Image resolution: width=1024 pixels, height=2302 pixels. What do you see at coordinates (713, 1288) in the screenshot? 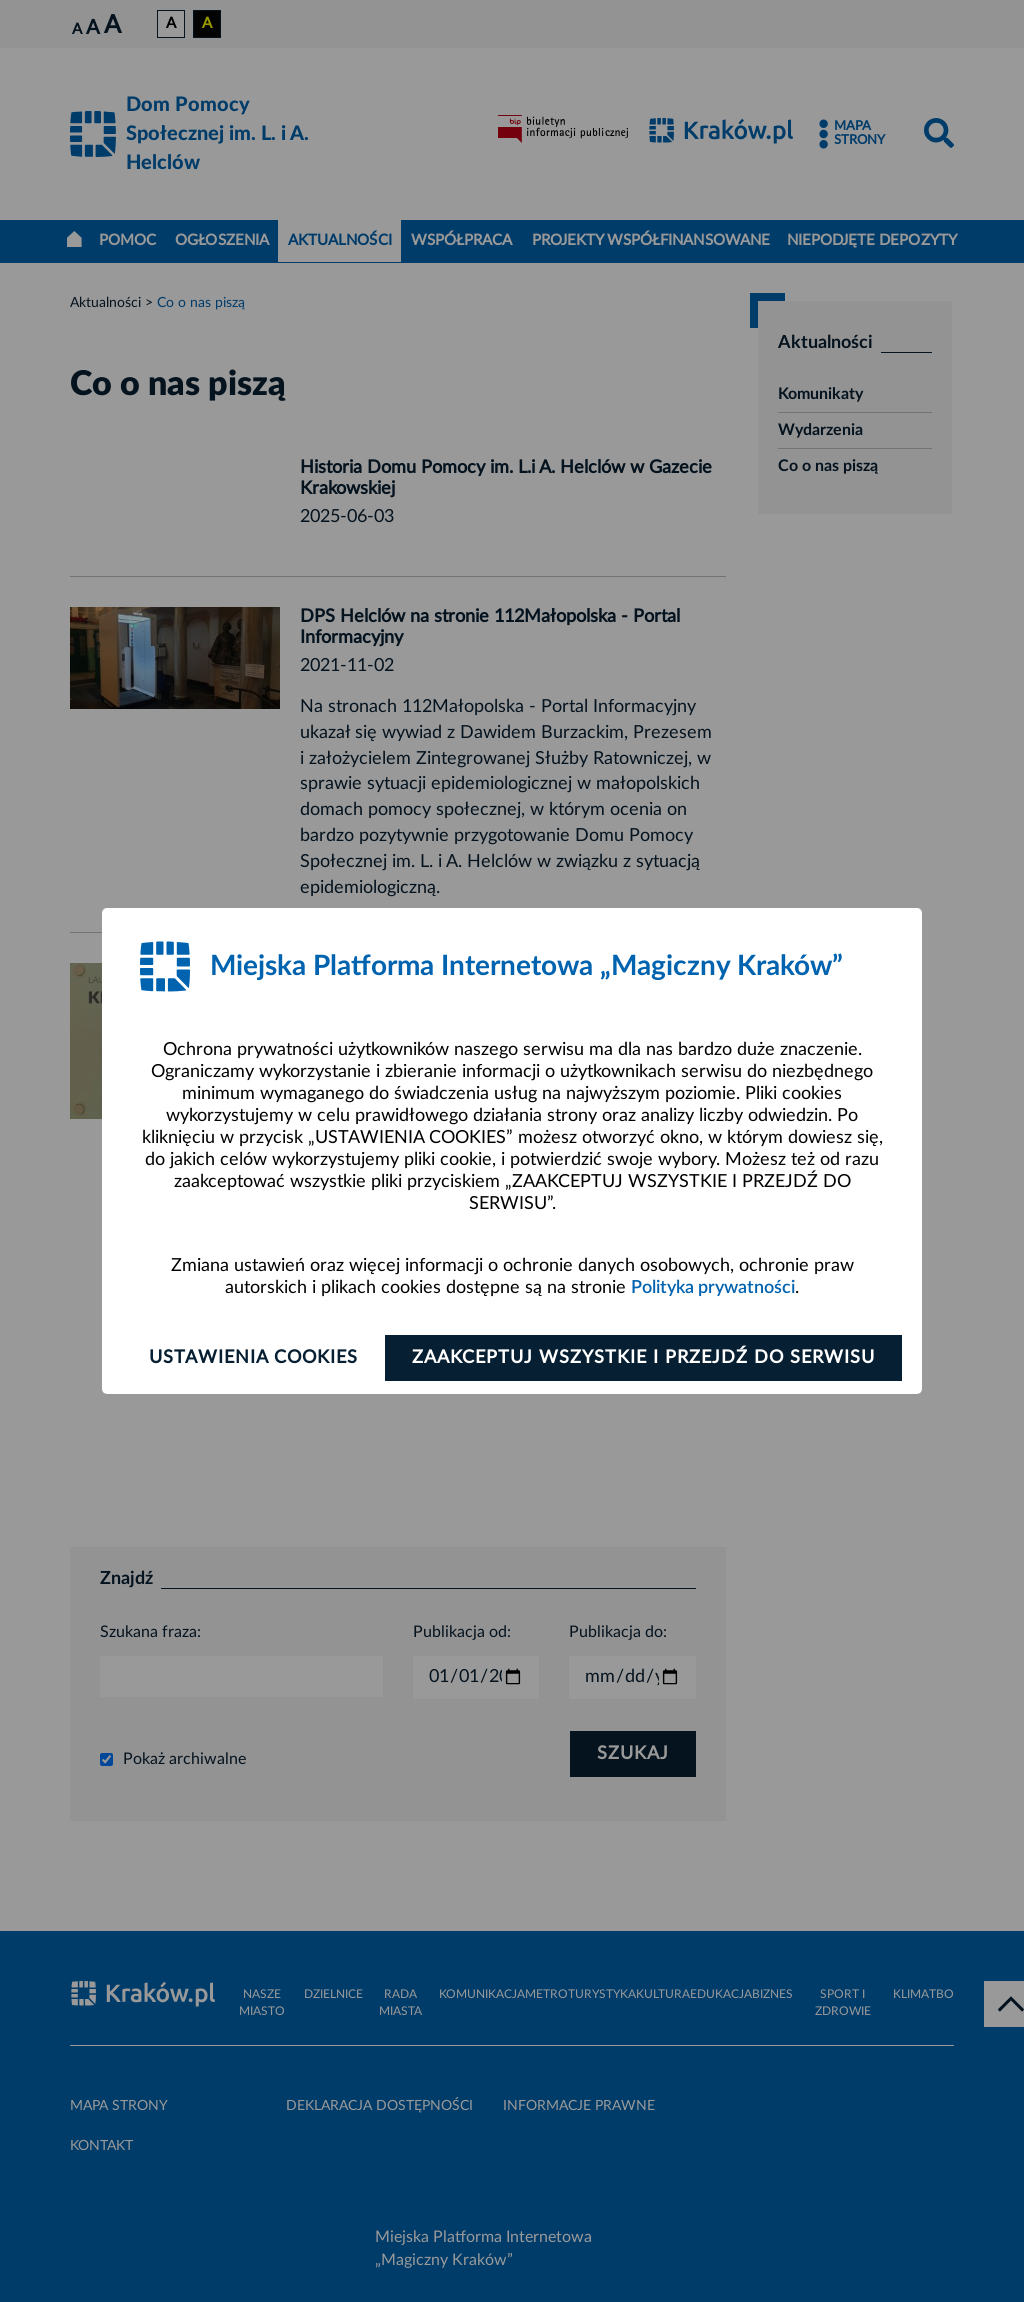
I see `Polityka prywatności` at bounding box center [713, 1288].